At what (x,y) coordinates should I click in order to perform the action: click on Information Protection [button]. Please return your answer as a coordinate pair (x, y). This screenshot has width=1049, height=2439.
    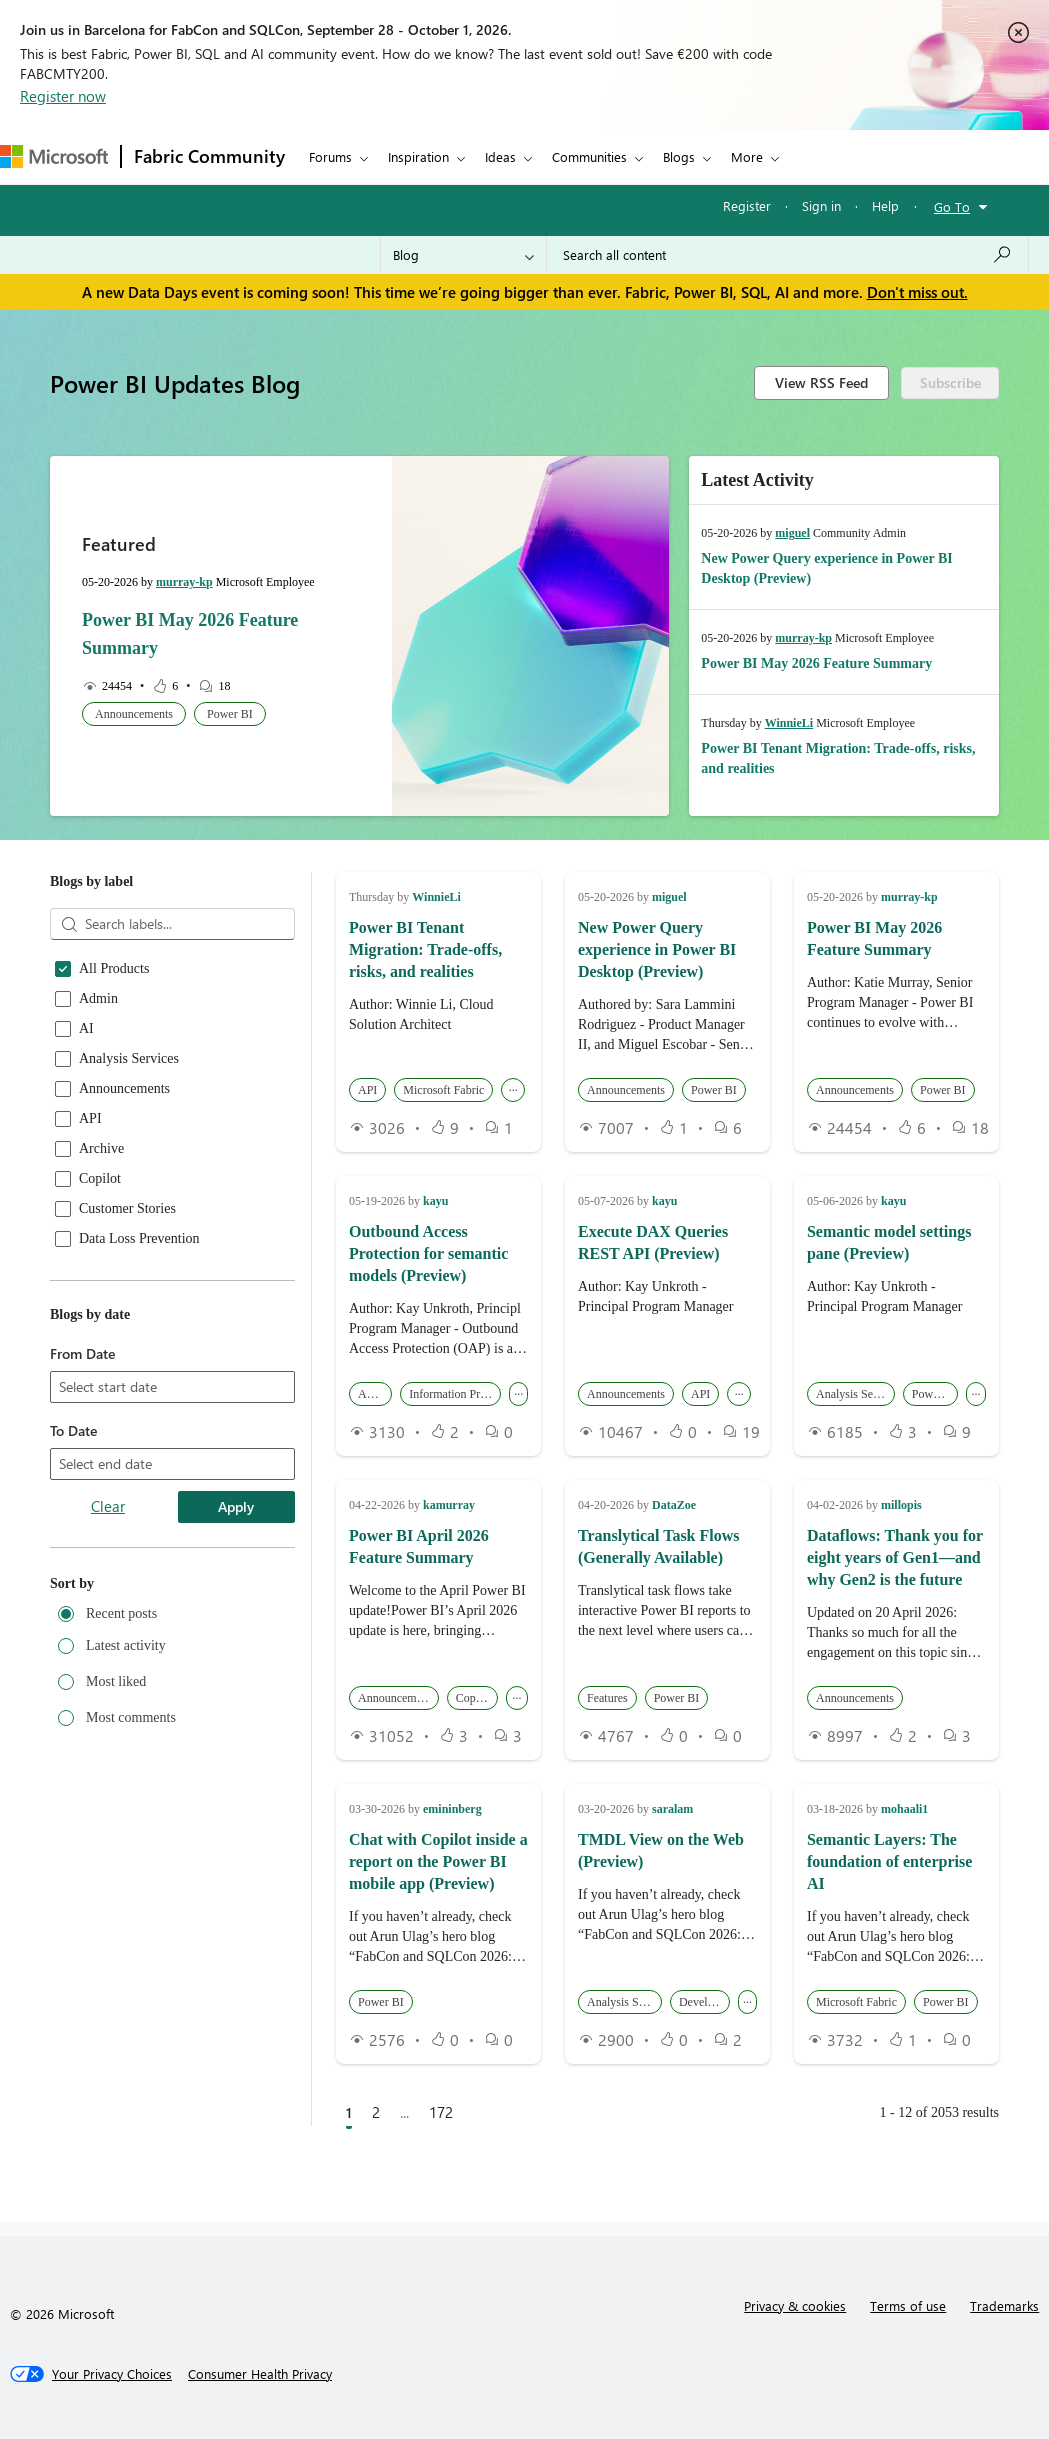
    Looking at the image, I should click on (455, 1394).